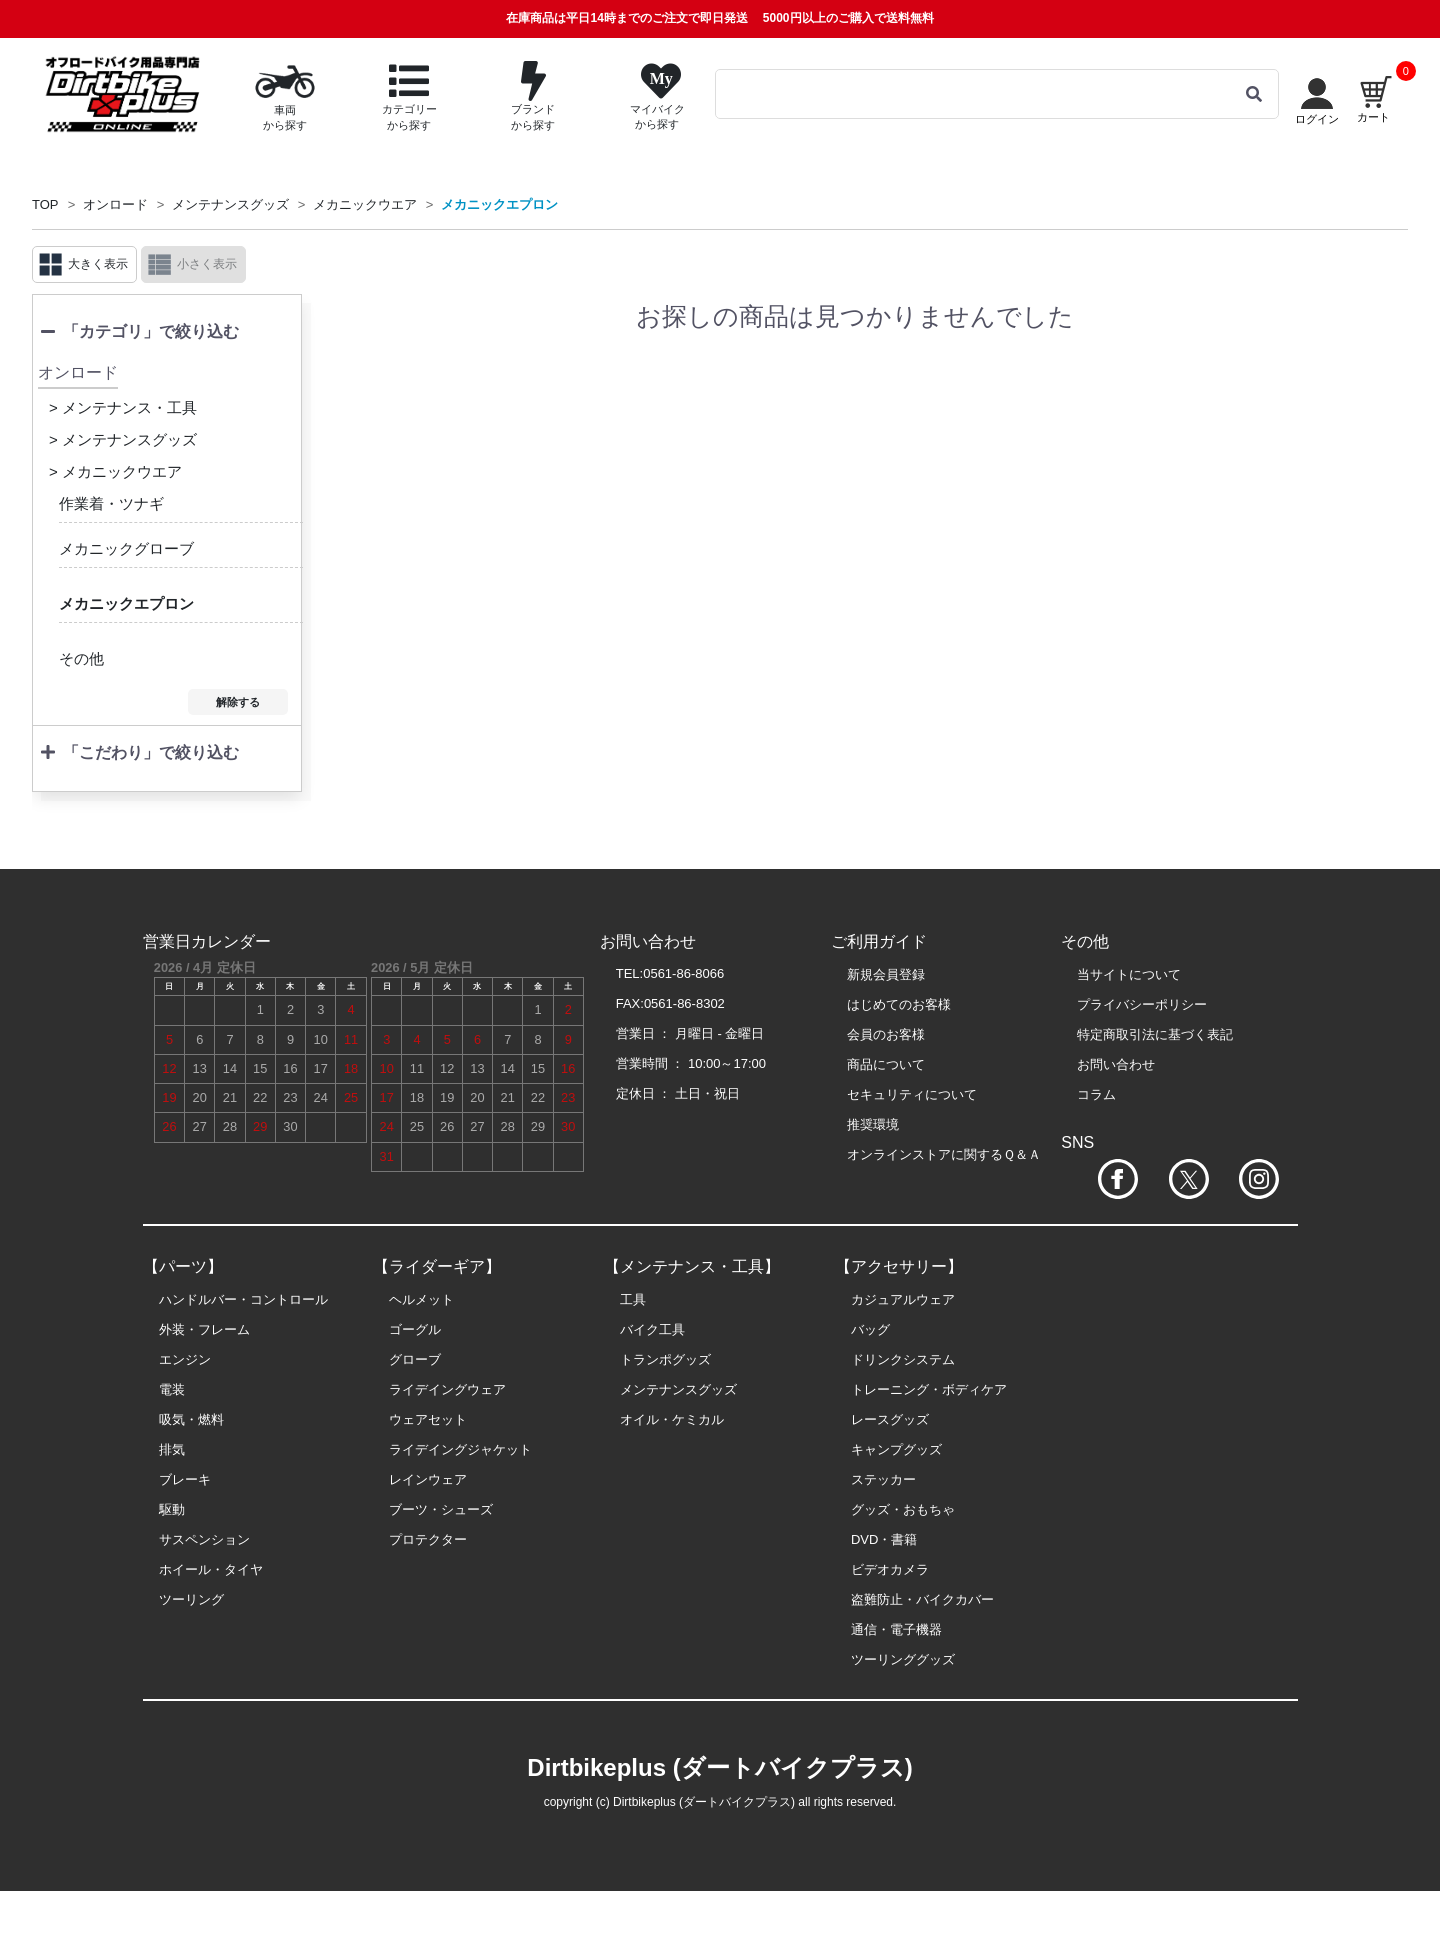 The height and width of the screenshot is (1941, 1440). What do you see at coordinates (896, 1629) in the screenshot?
I see `通信・電子機器` at bounding box center [896, 1629].